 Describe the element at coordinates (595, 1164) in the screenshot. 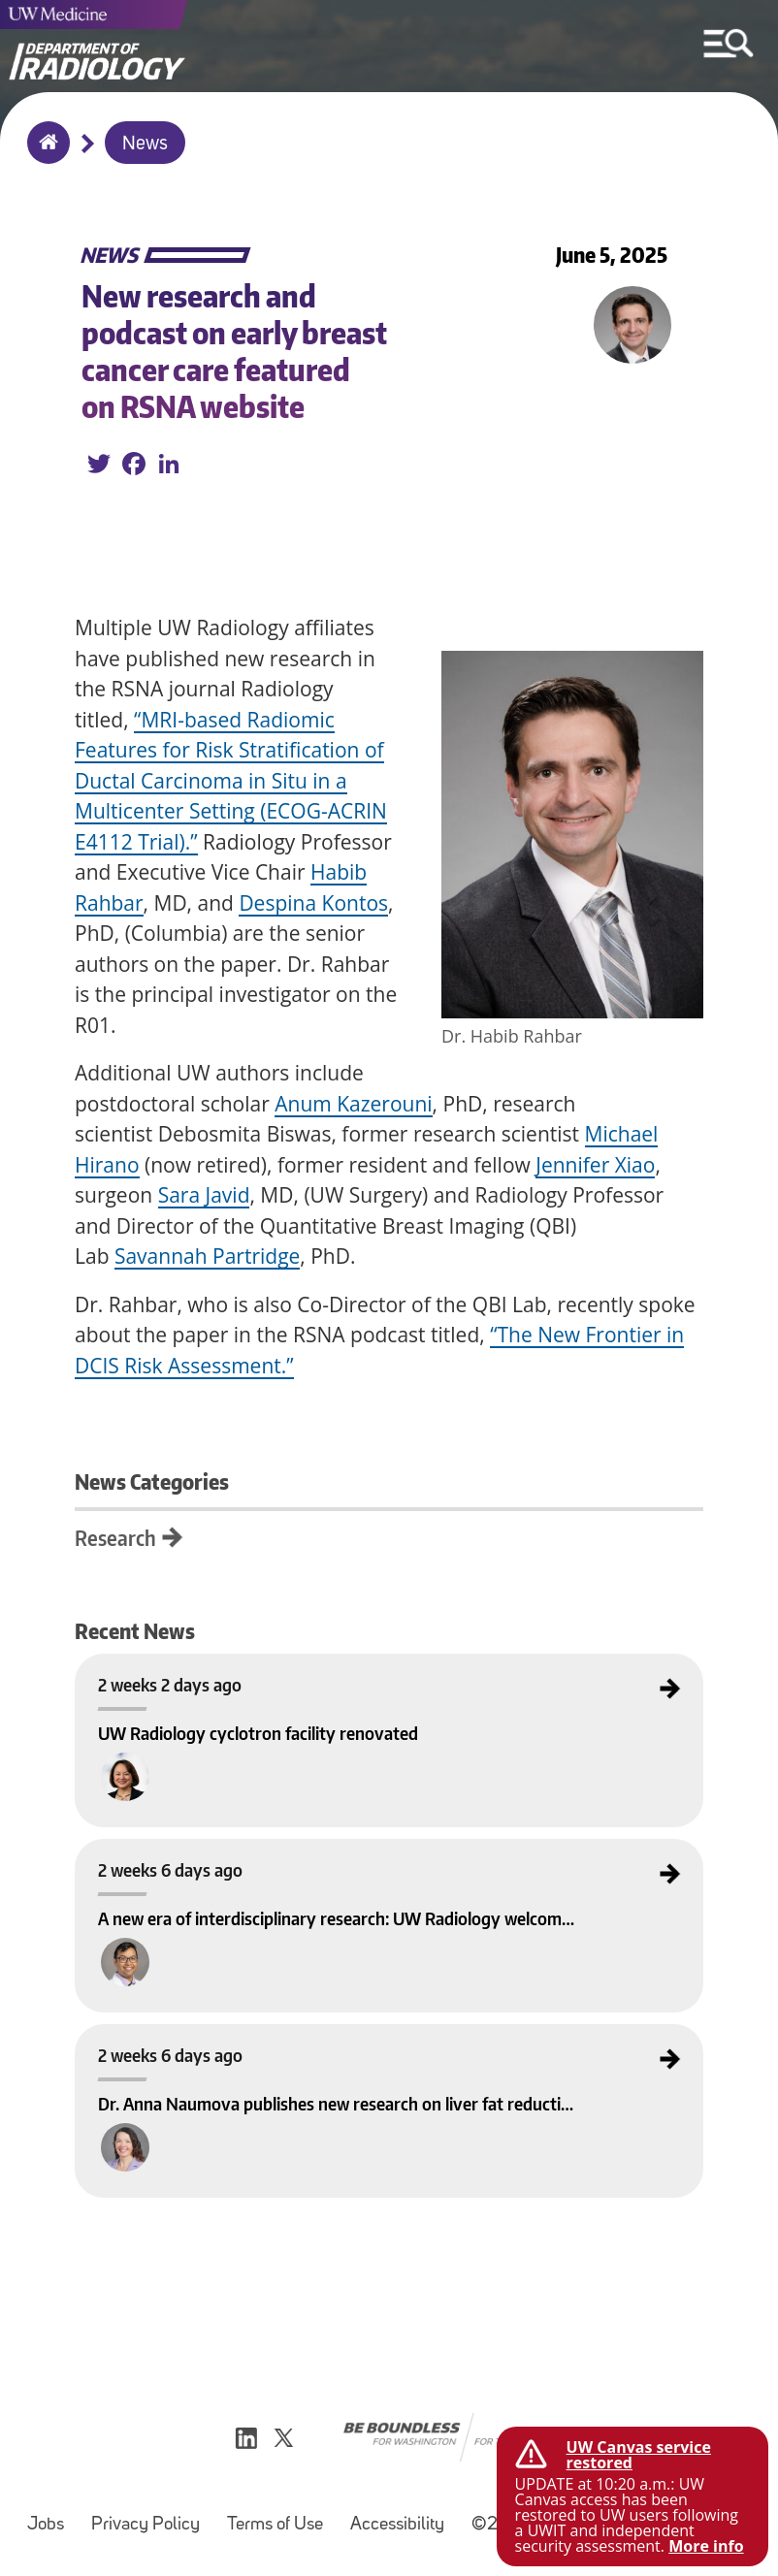

I see `Jennifer Xiao` at that location.